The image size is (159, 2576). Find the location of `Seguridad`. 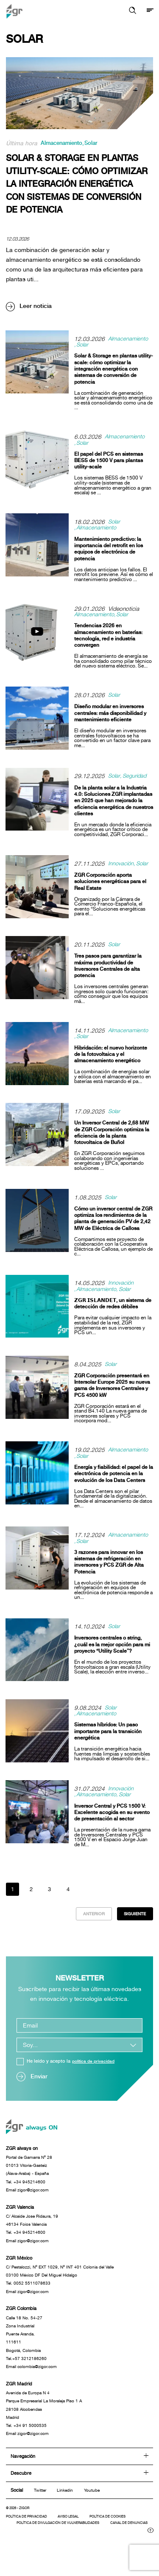

Seguridad is located at coordinates (137, 778).